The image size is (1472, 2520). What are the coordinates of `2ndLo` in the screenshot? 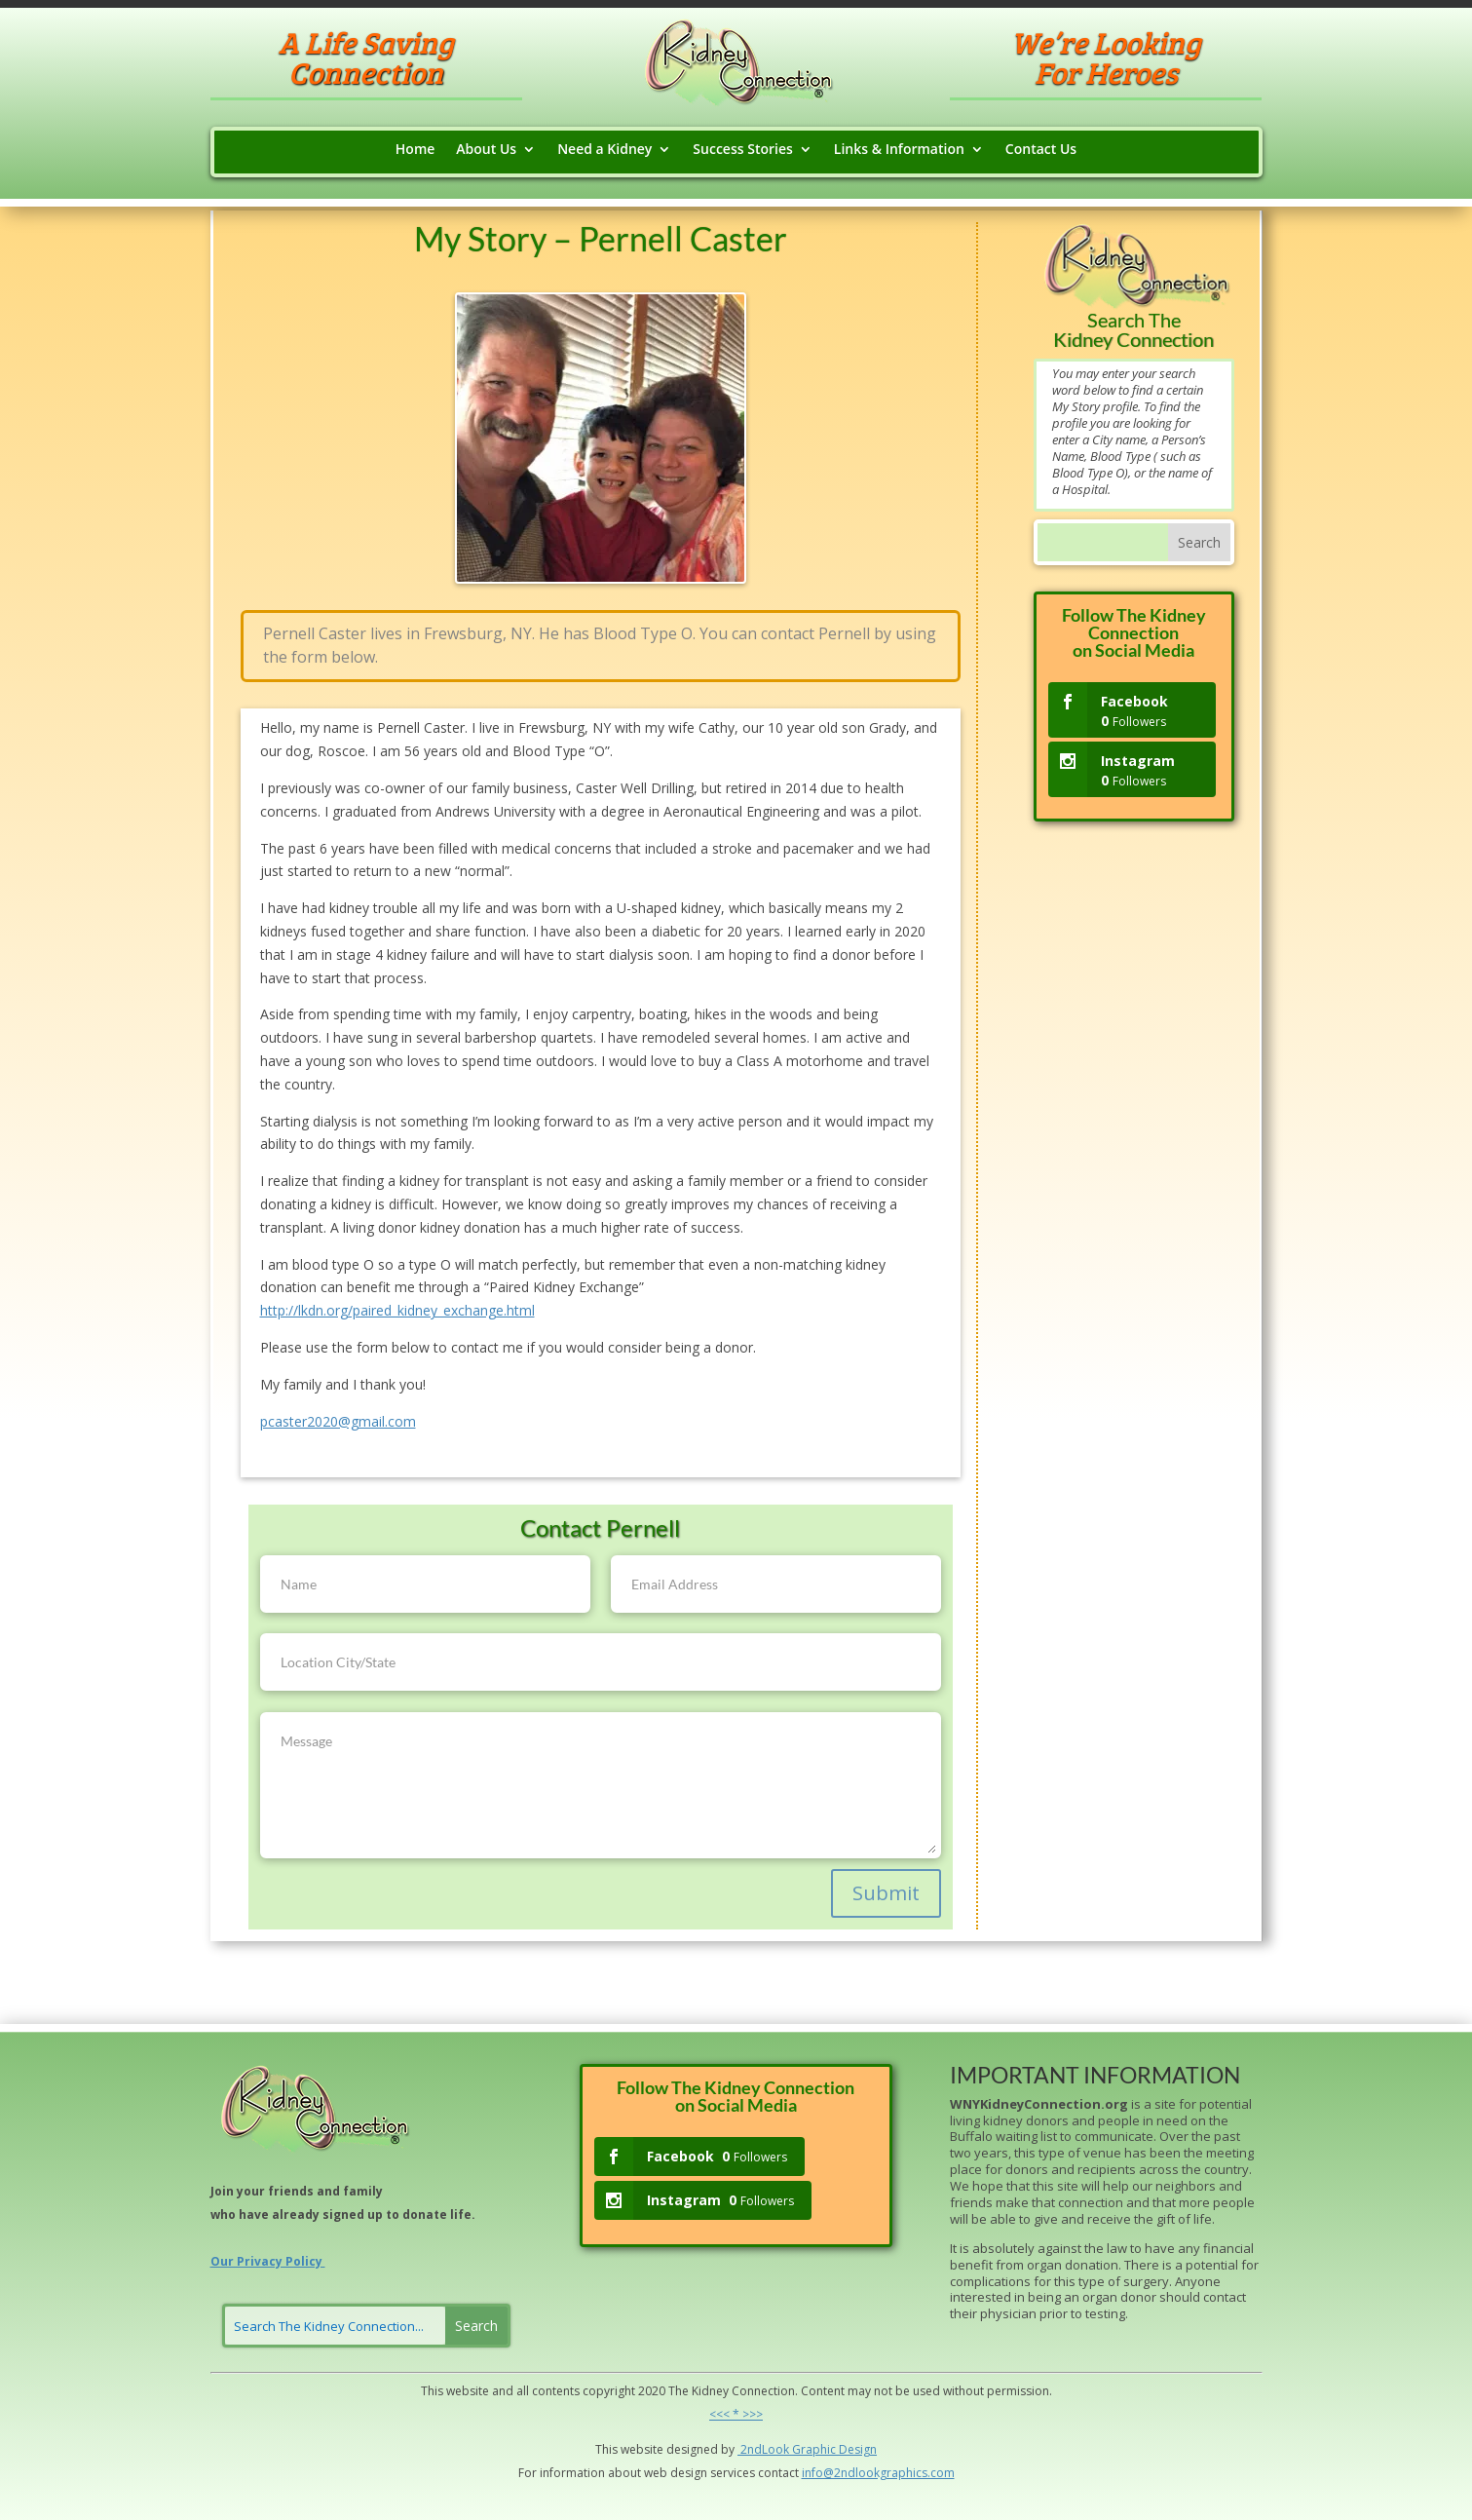 It's located at (756, 2449).